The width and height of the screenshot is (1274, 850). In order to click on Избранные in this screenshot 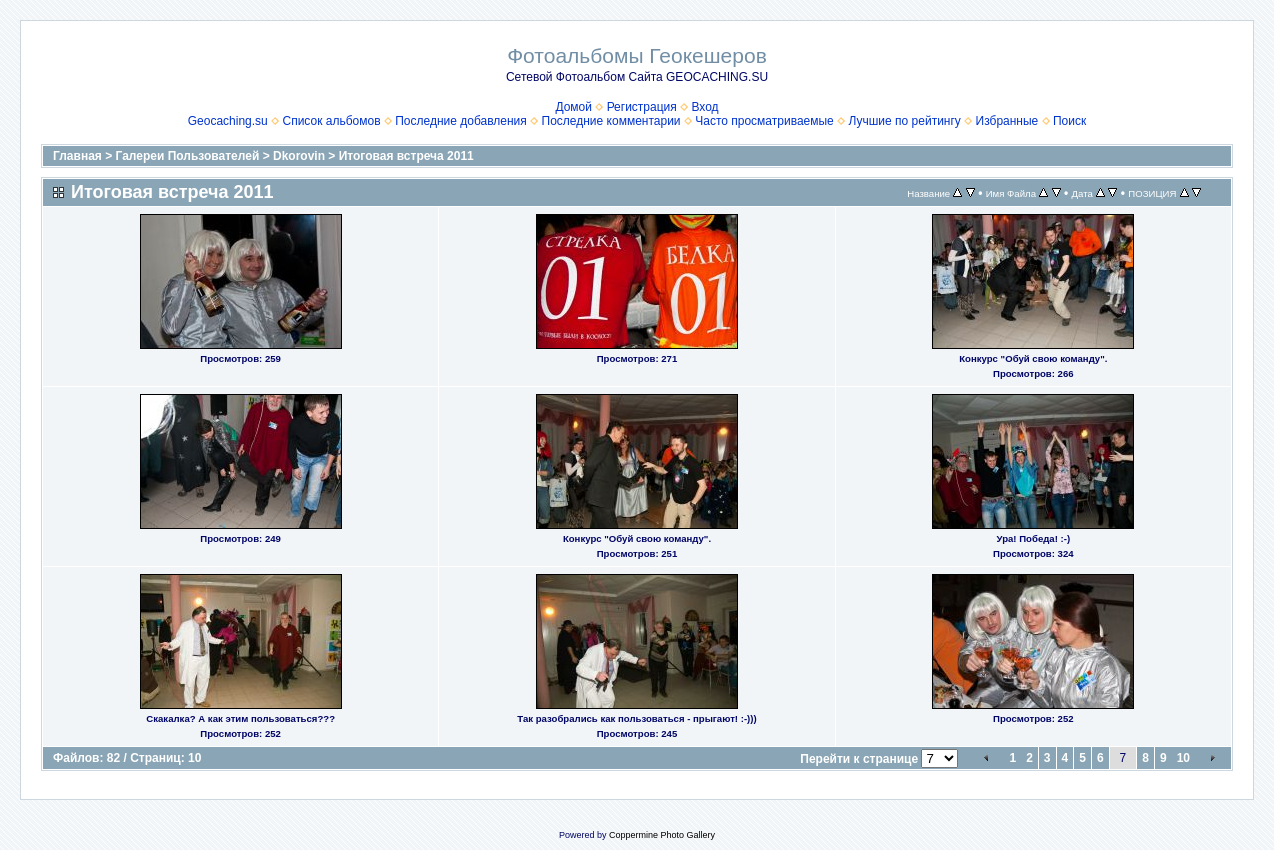, I will do `click(1007, 121)`.